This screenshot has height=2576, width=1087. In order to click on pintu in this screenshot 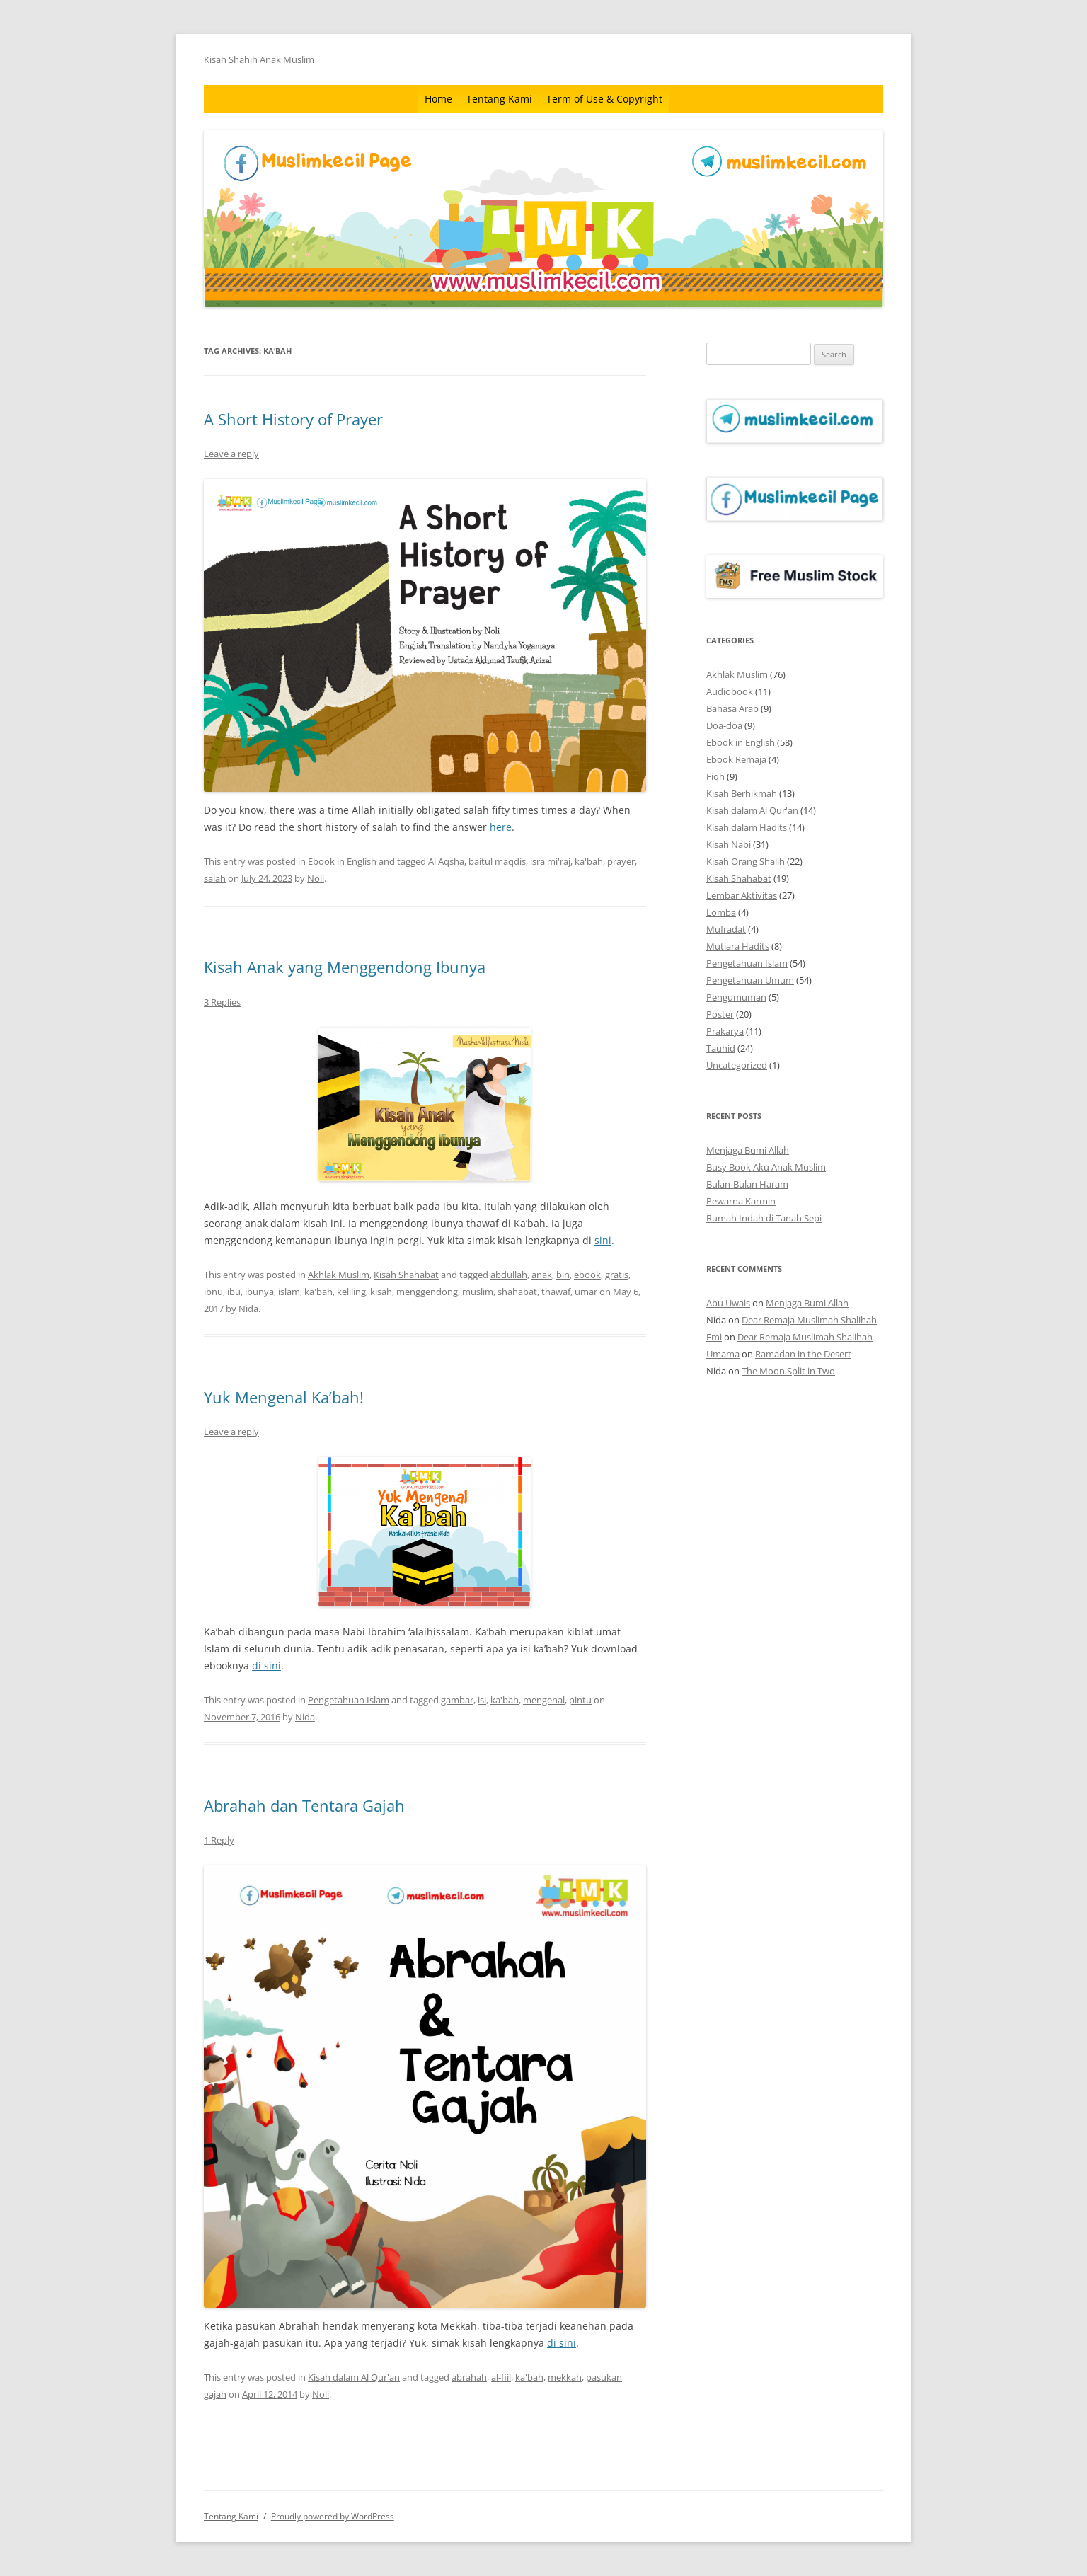, I will do `click(580, 1700)`.